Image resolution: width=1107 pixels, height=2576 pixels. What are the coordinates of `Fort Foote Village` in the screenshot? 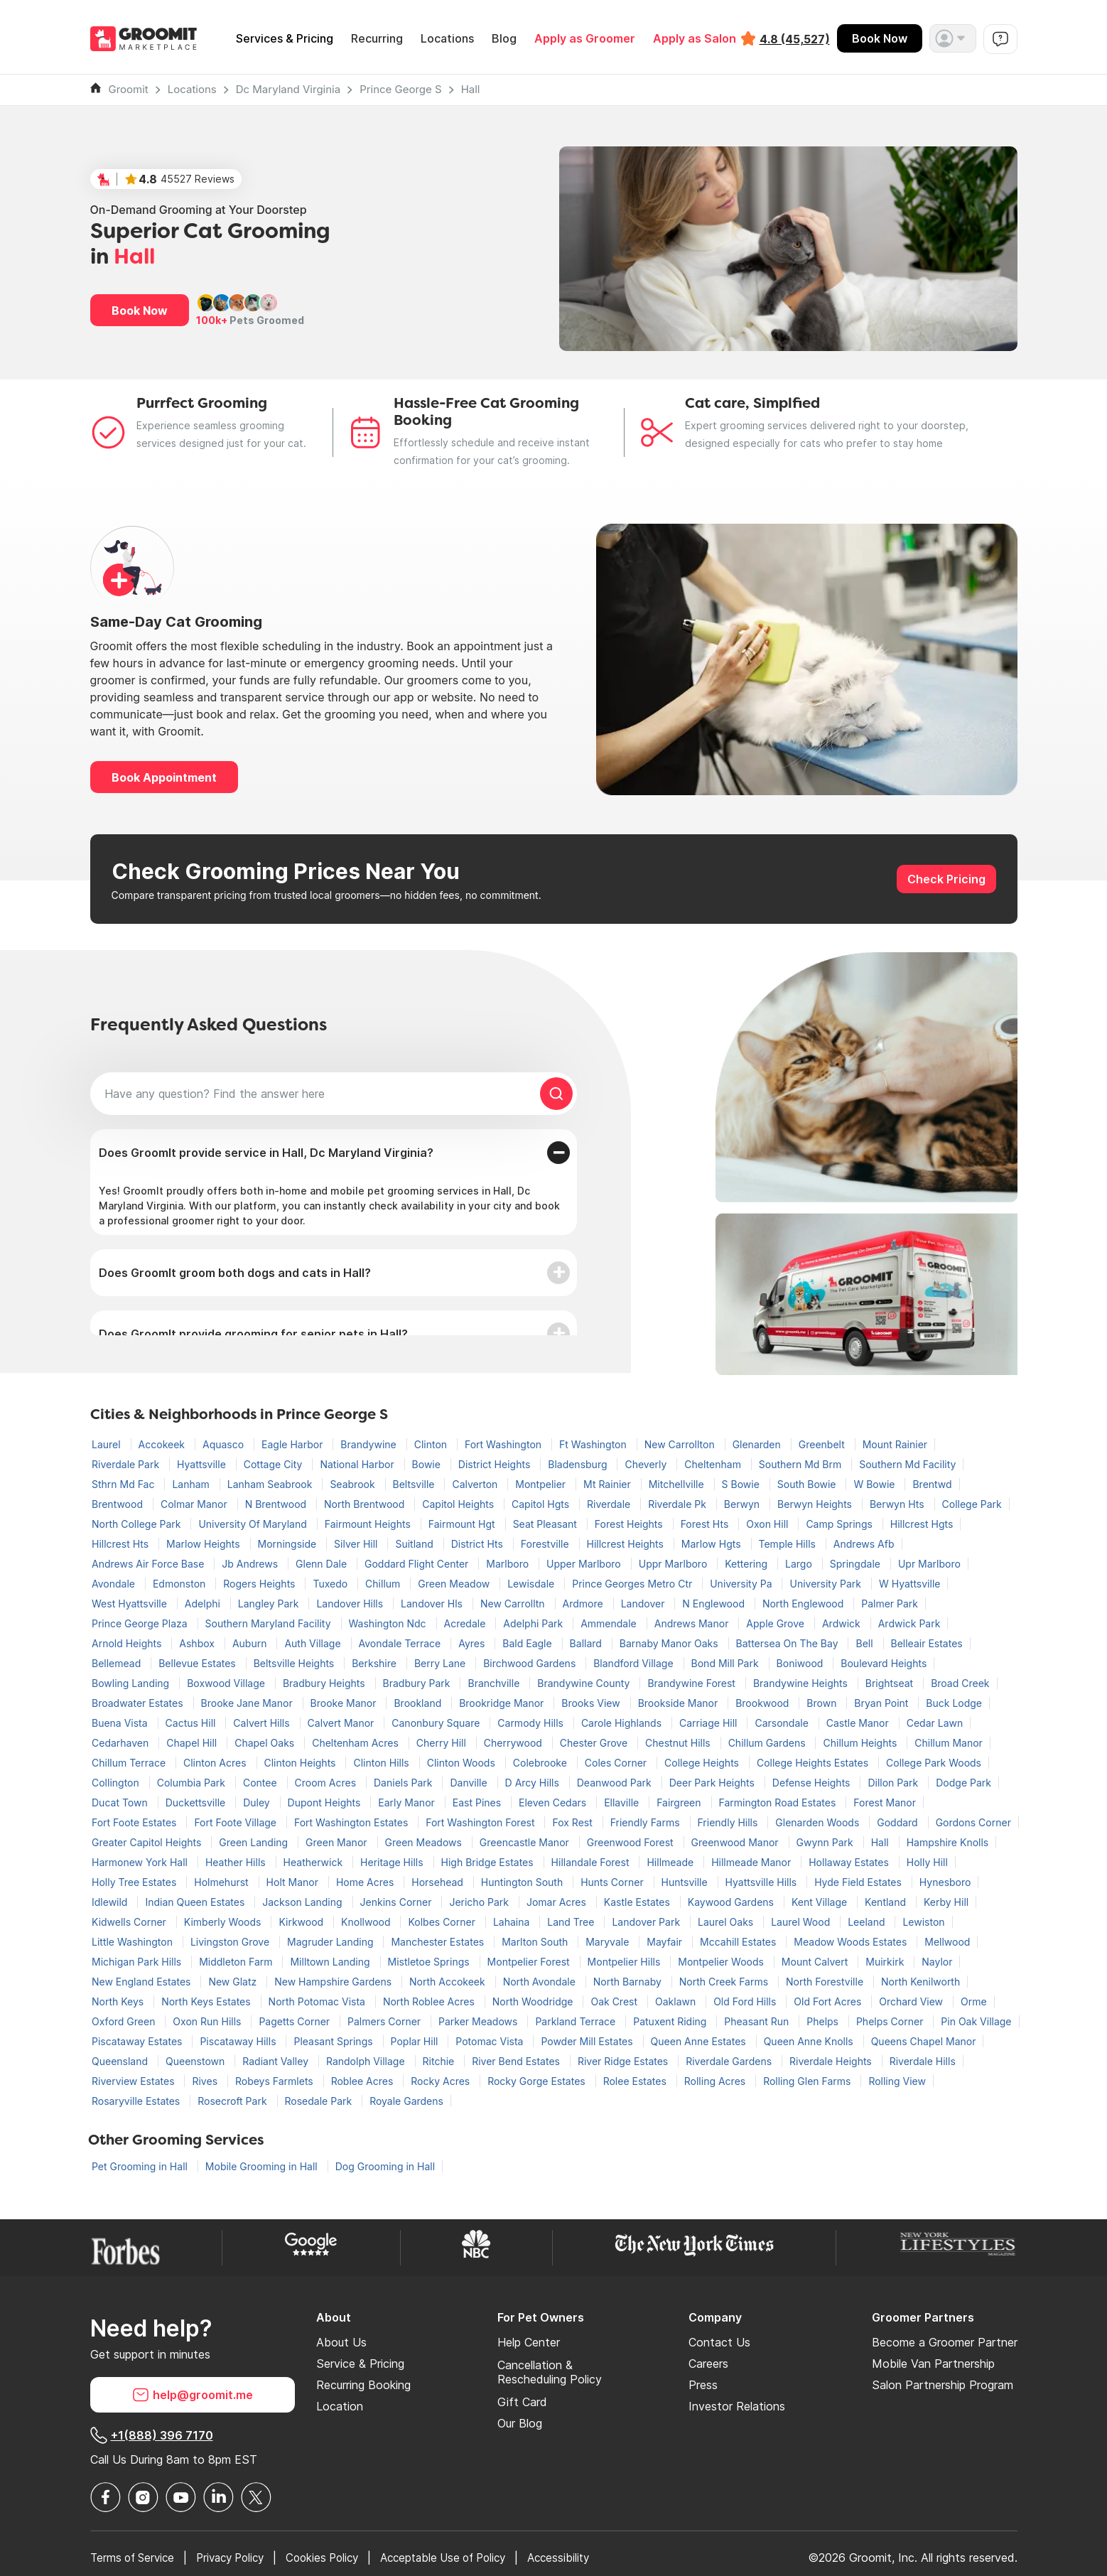 It's located at (236, 1822).